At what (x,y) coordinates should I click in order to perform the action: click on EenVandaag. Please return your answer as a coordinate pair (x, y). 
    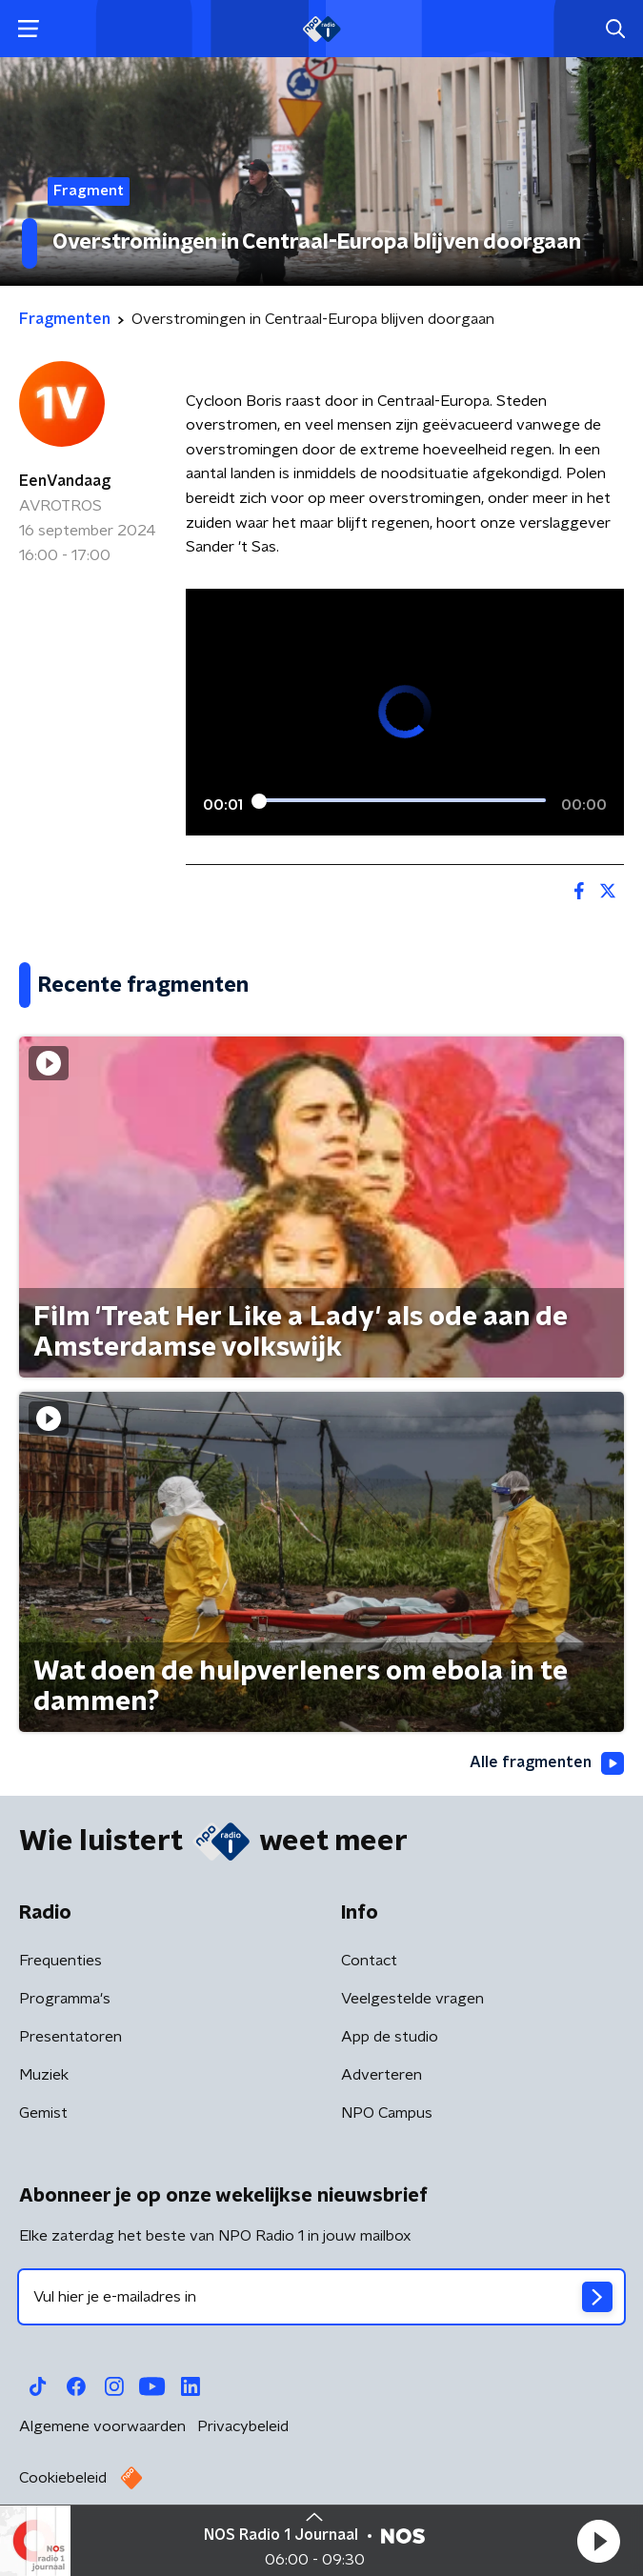
    Looking at the image, I should click on (65, 481).